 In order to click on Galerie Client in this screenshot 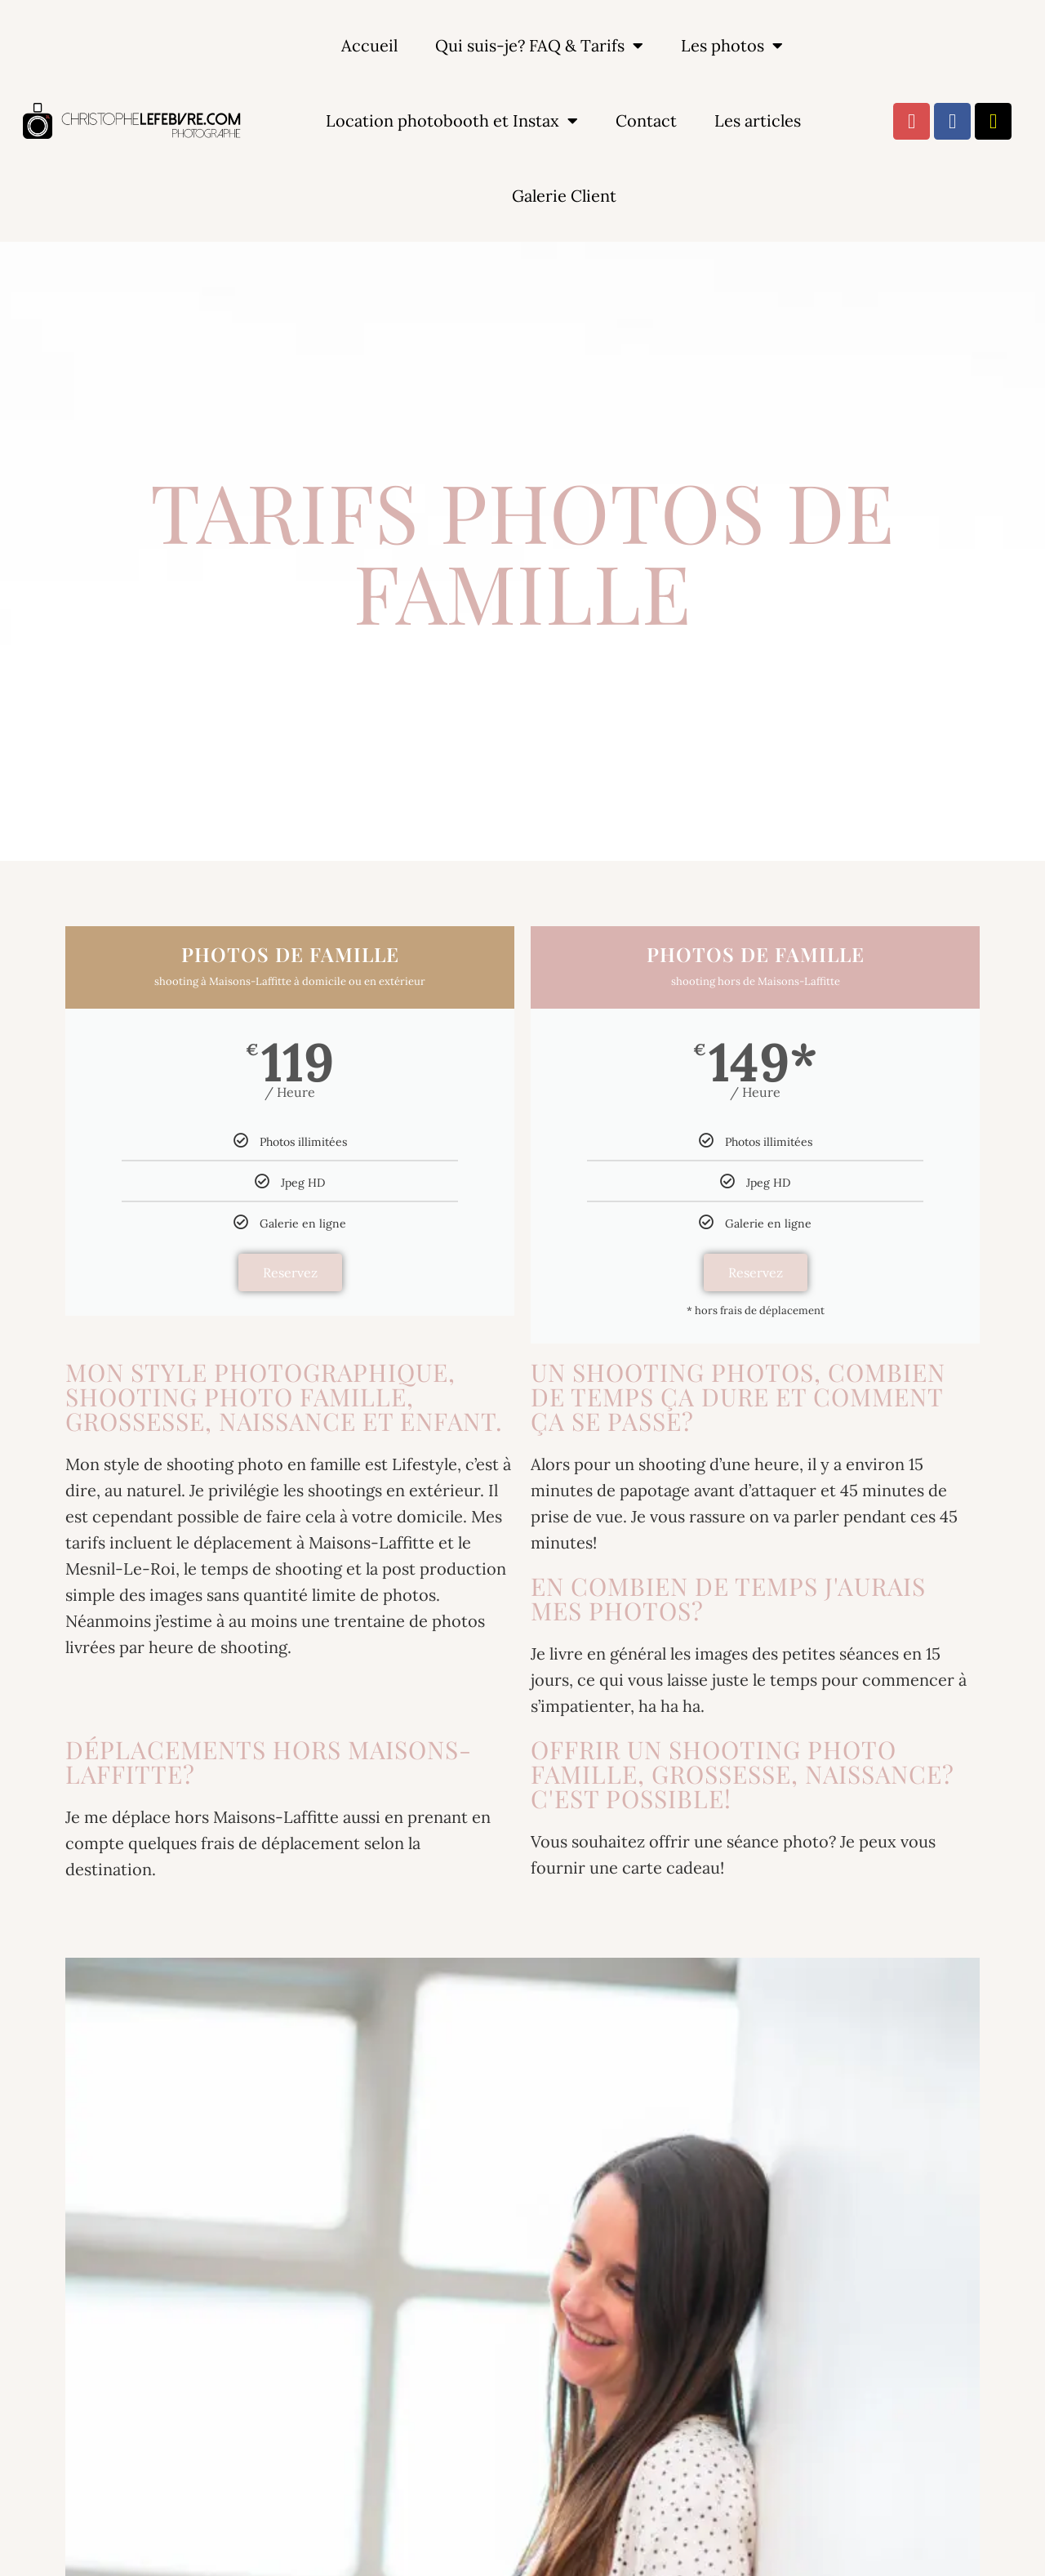, I will do `click(564, 195)`.